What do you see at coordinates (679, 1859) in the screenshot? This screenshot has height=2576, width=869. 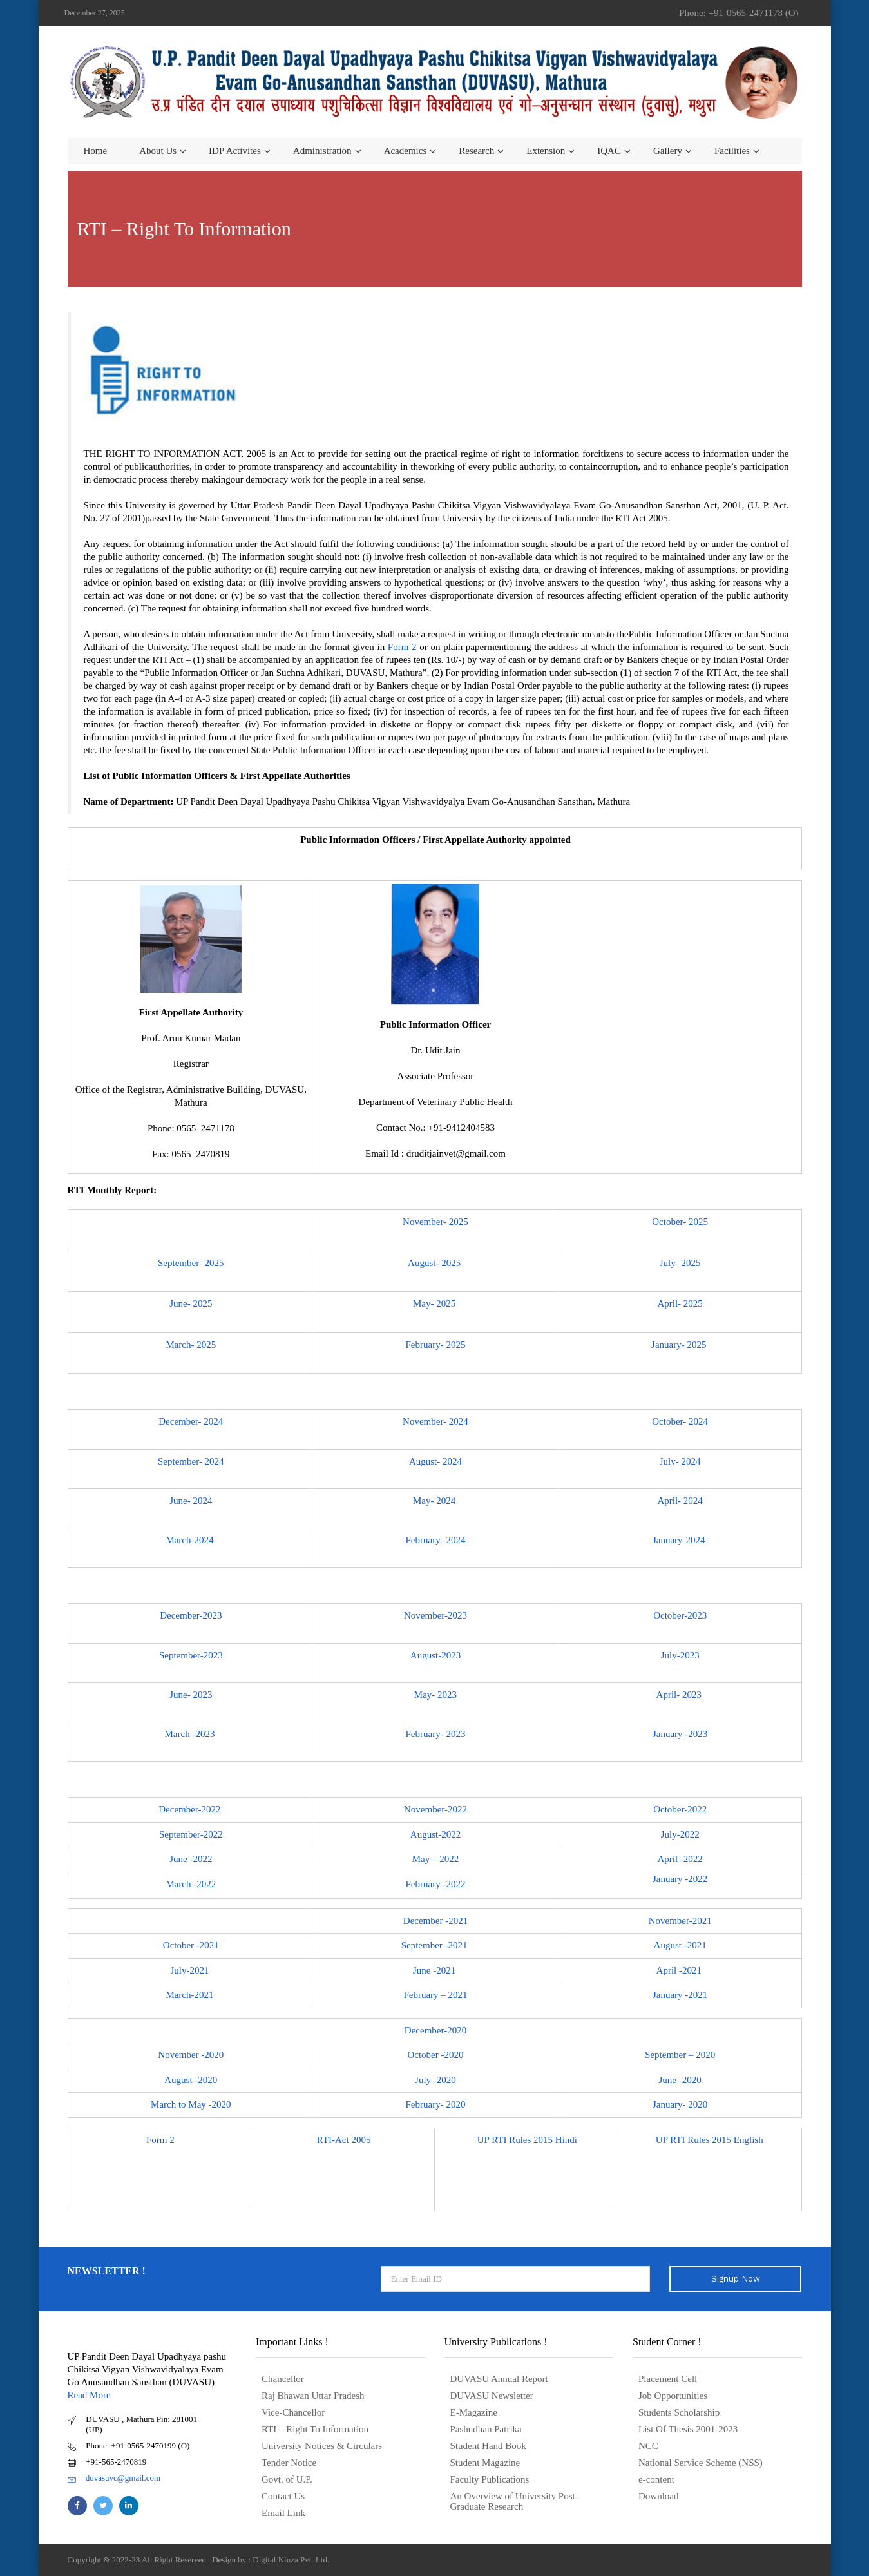 I see `April -2022` at bounding box center [679, 1859].